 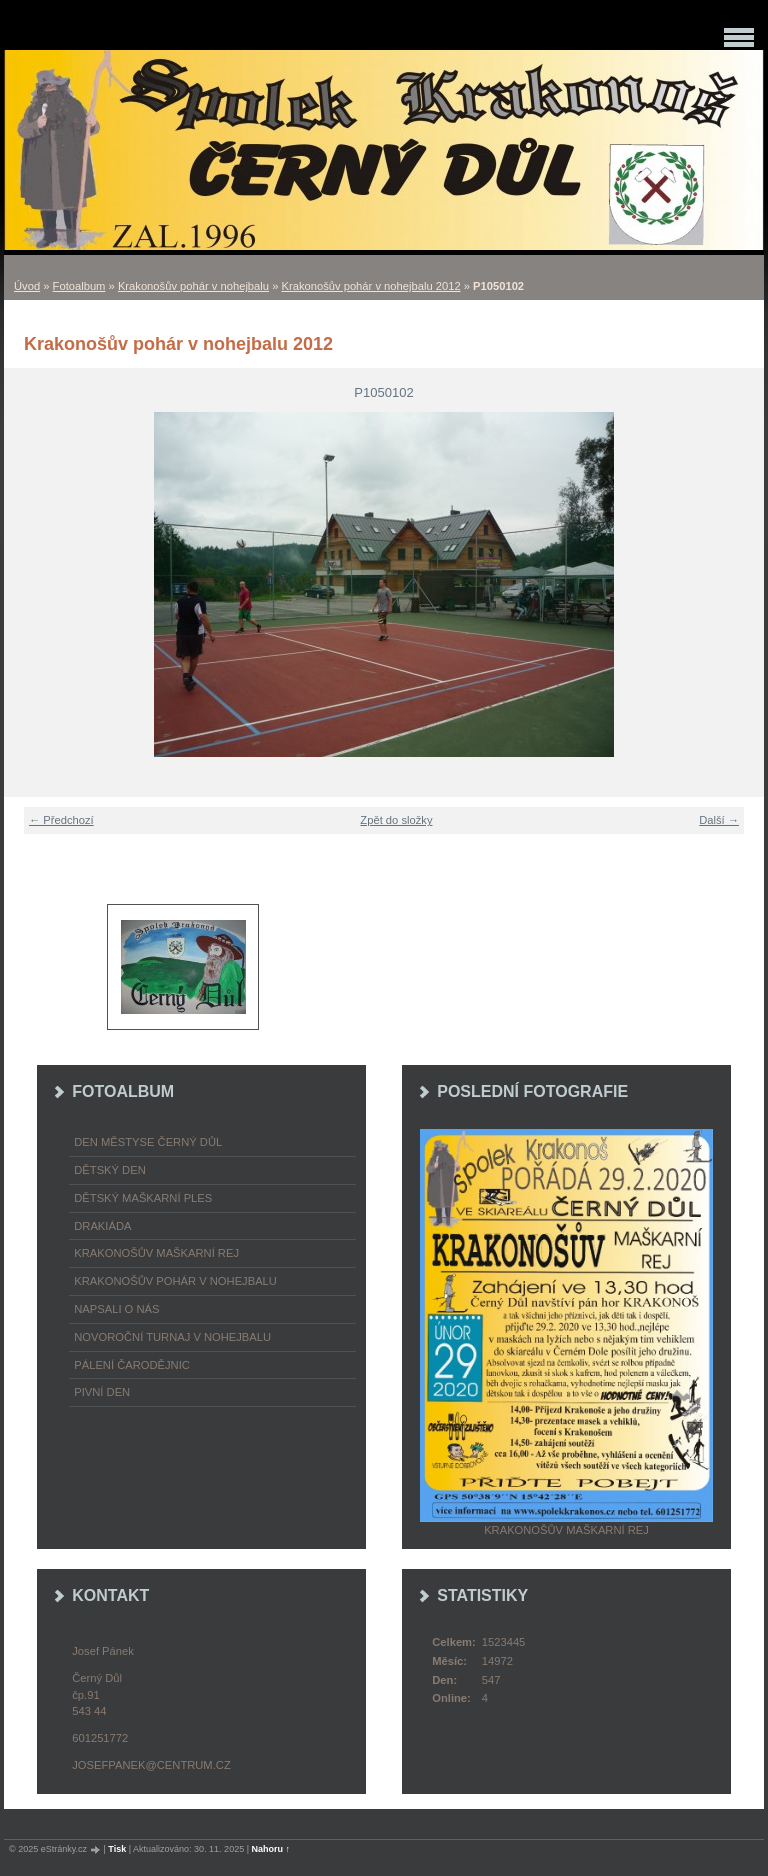 I want to click on ← Předchozí, so click(x=61, y=820).